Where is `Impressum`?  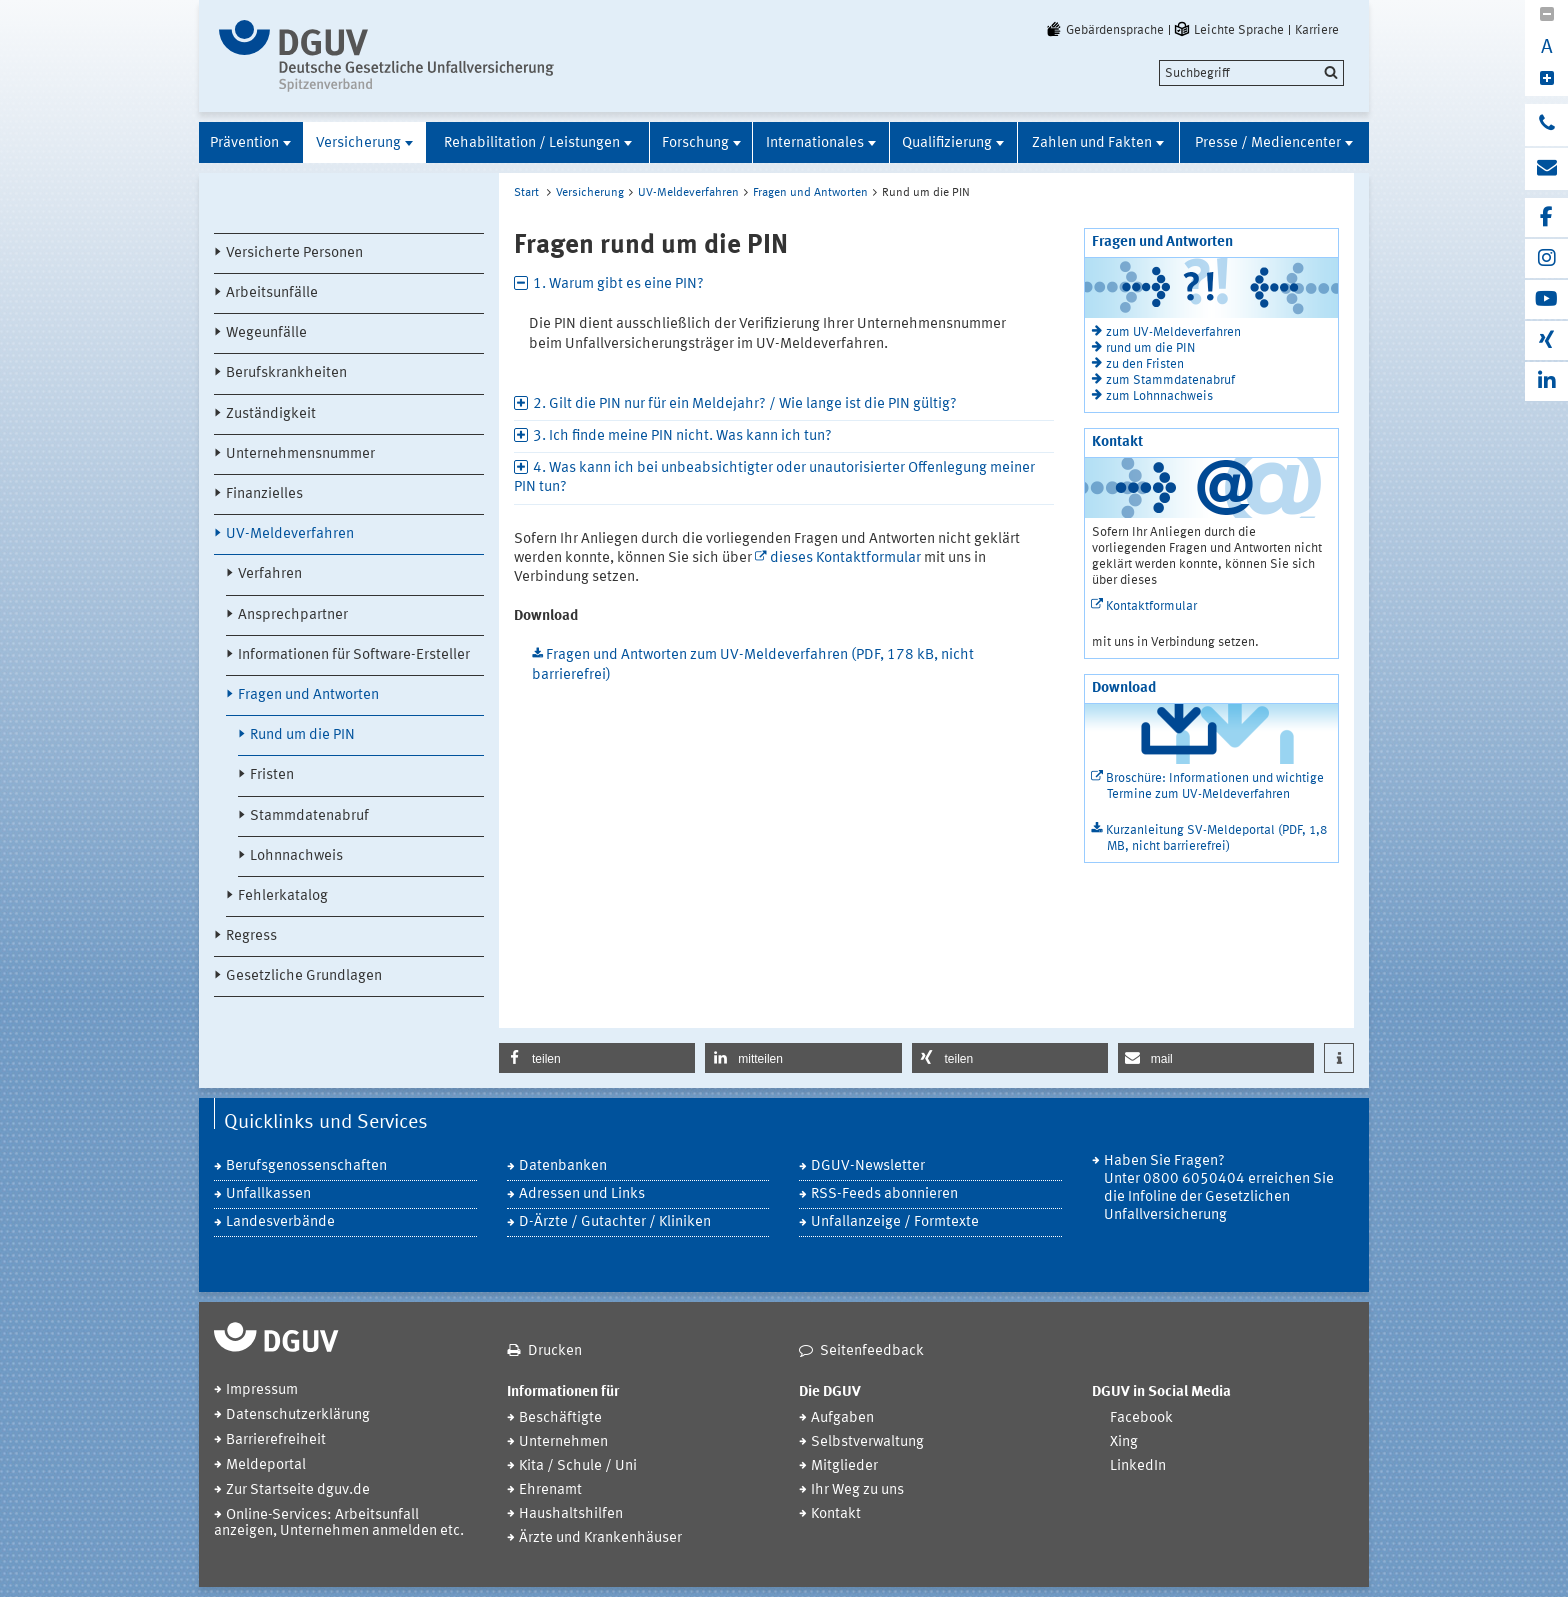
Impressum is located at coordinates (262, 1390).